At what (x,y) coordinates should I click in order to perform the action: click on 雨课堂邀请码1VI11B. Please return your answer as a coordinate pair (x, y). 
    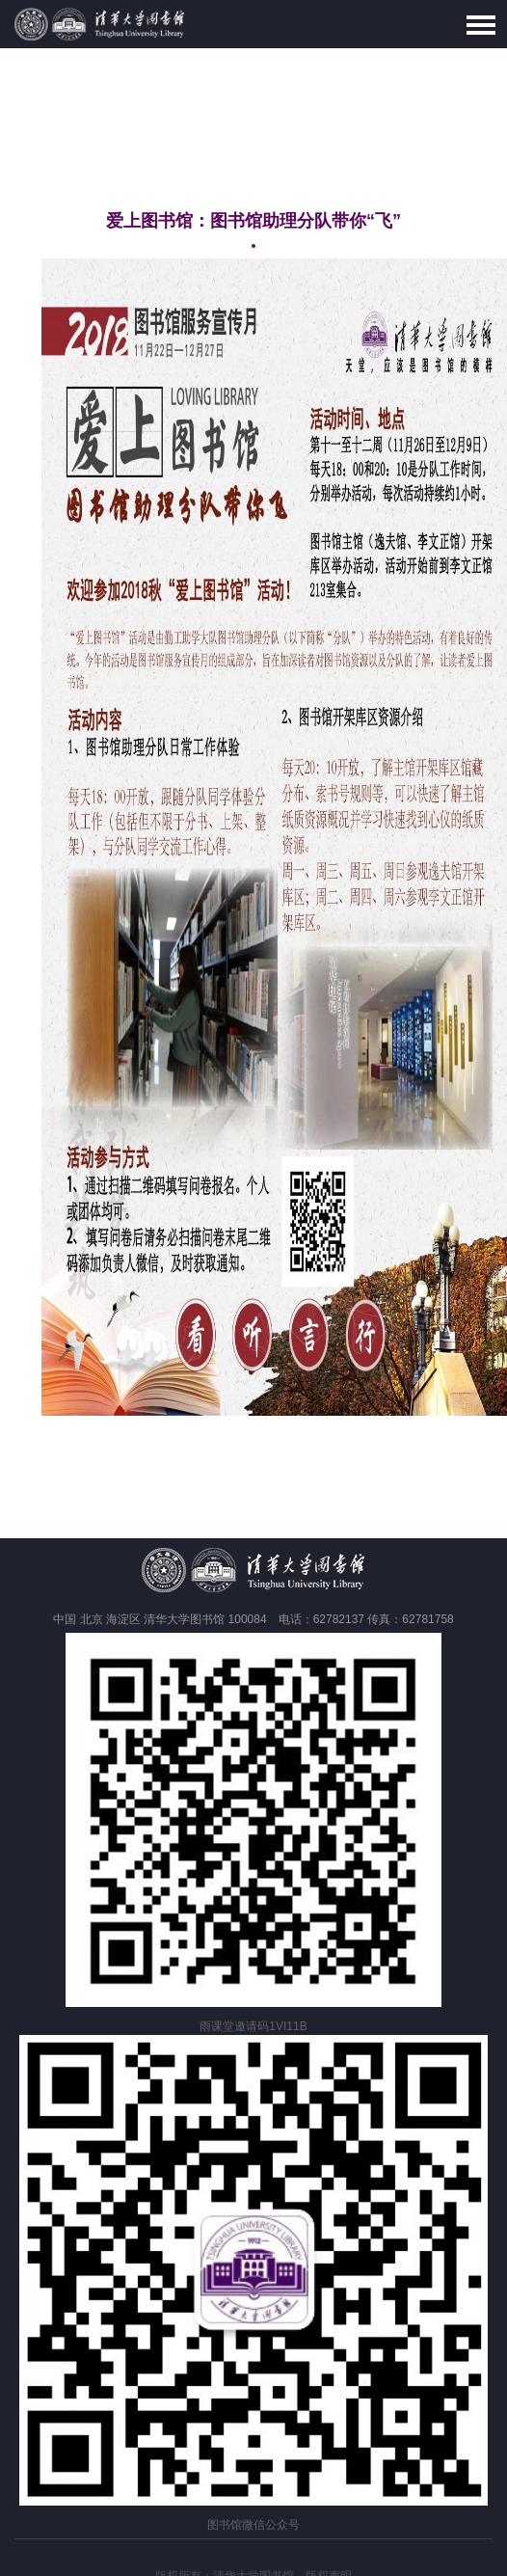
    Looking at the image, I should click on (253, 2026).